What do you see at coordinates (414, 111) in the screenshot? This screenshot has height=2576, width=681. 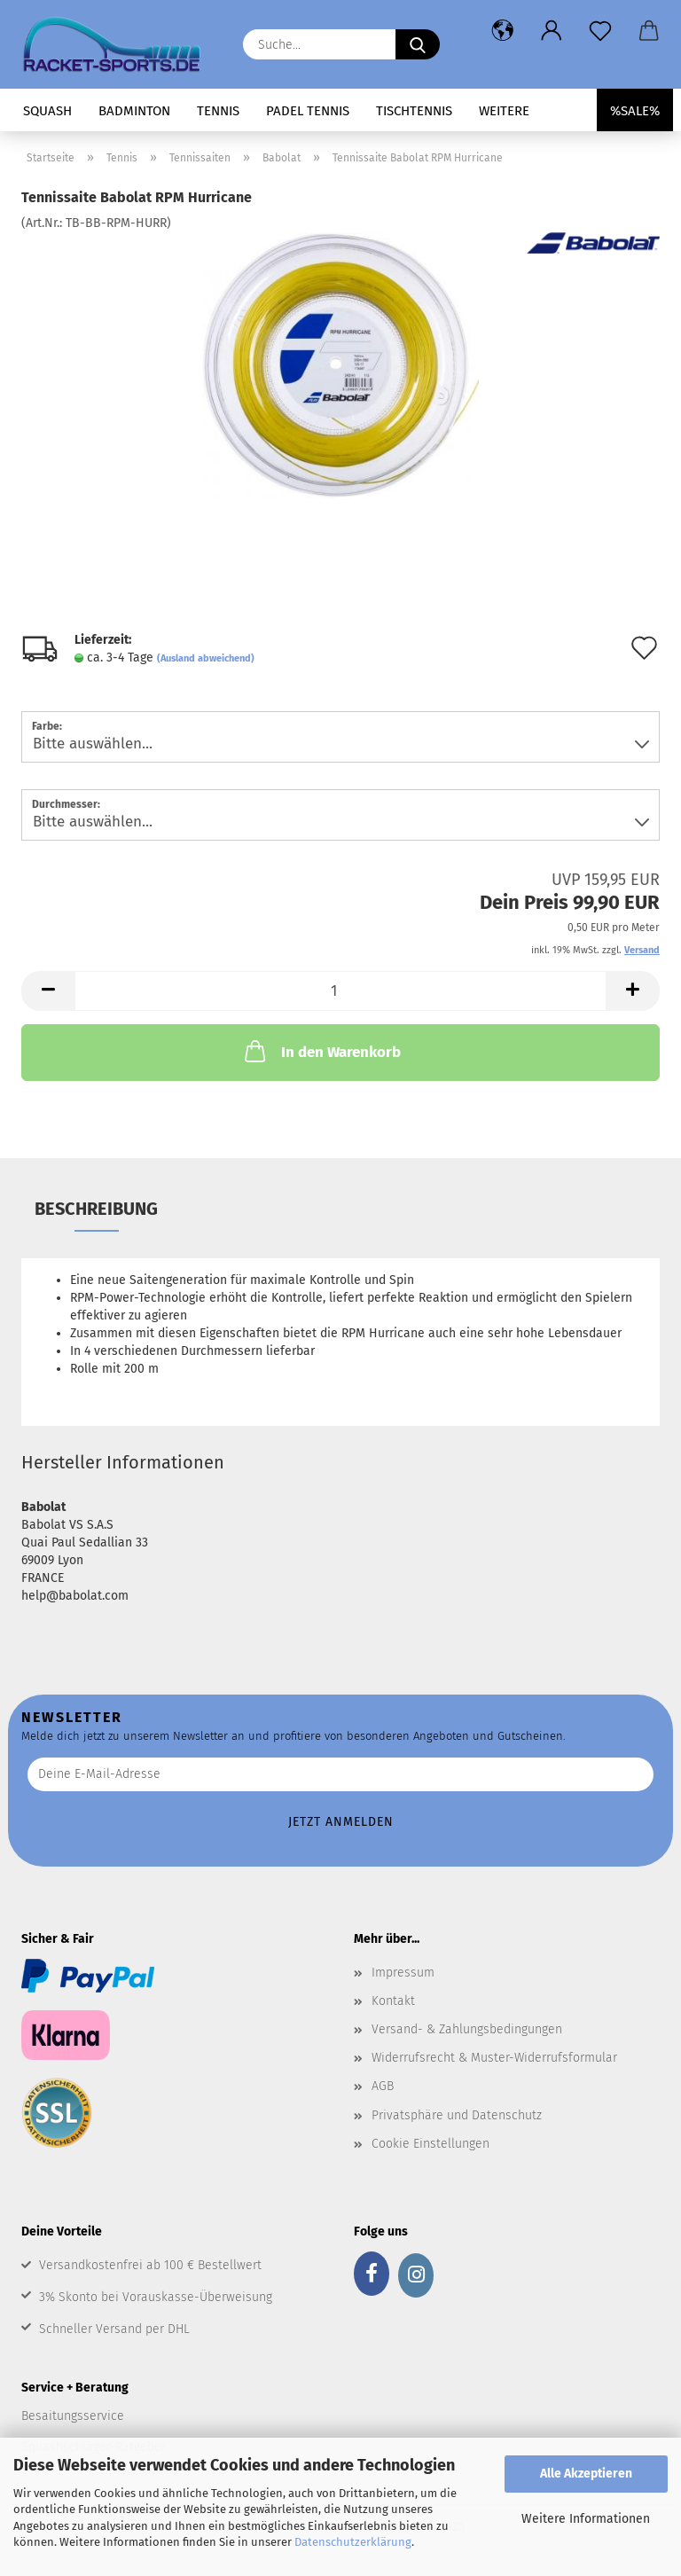 I see `Tischtennis` at bounding box center [414, 111].